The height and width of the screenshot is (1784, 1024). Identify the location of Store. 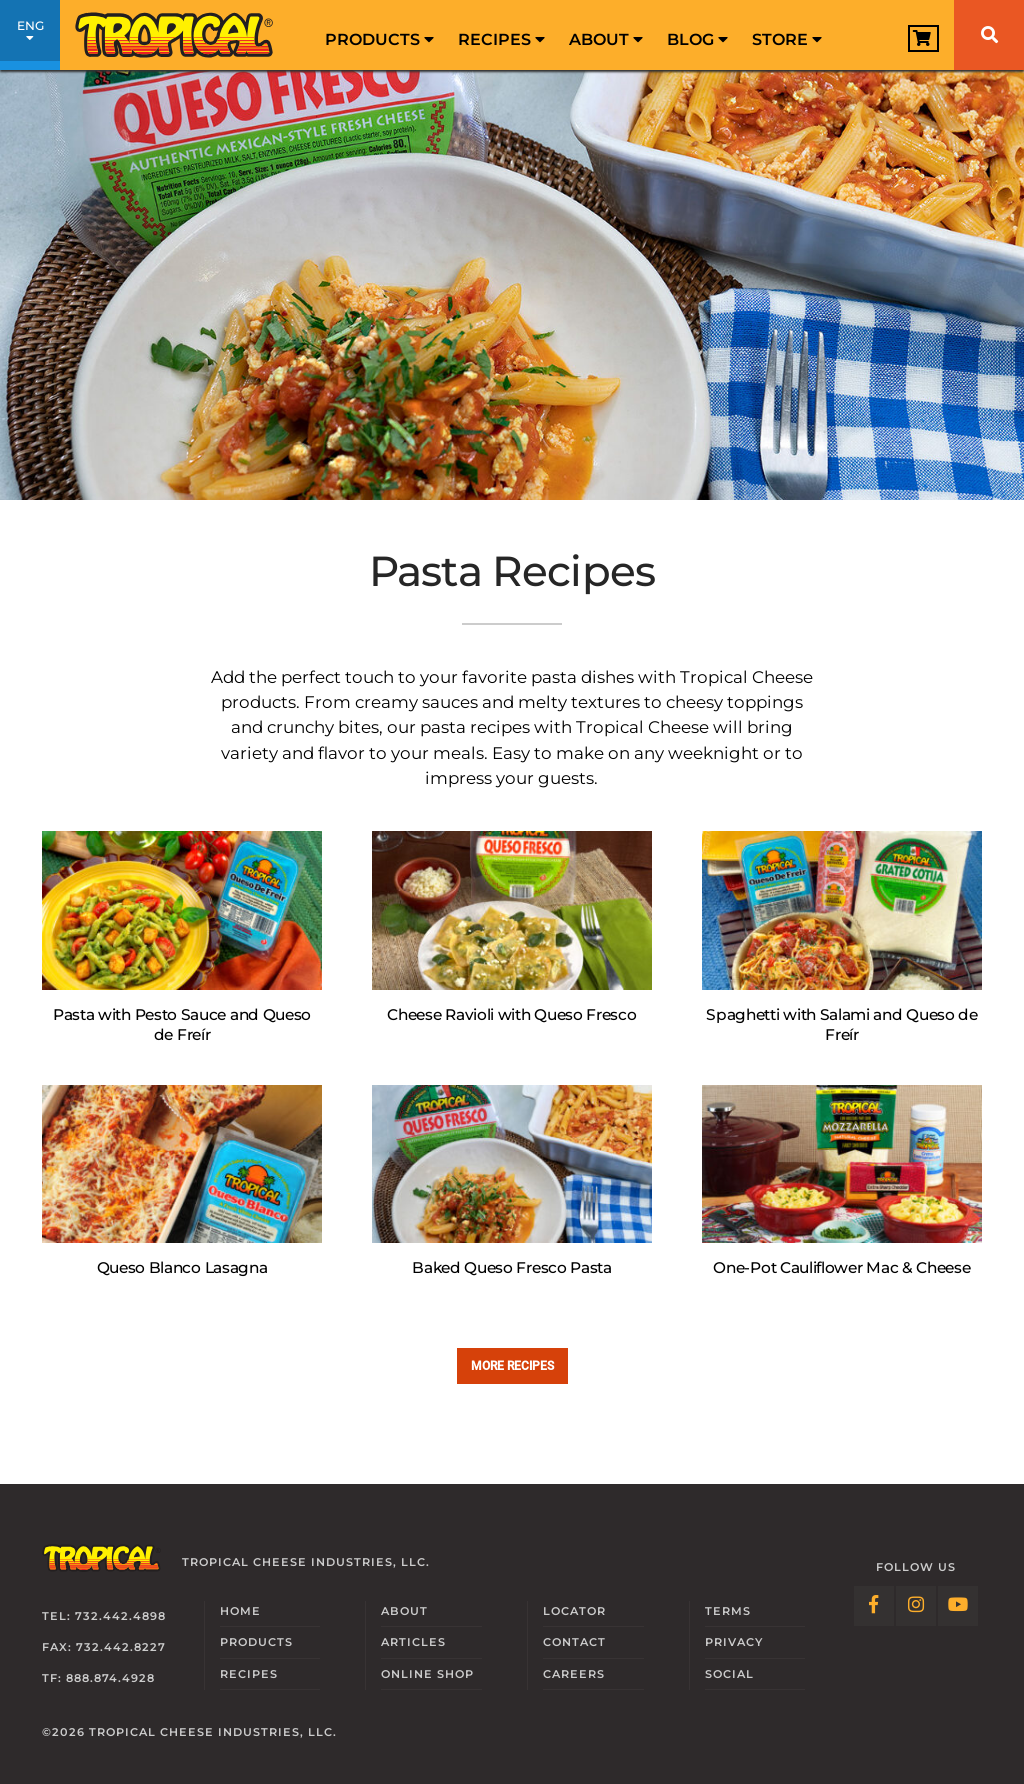
(787, 39).